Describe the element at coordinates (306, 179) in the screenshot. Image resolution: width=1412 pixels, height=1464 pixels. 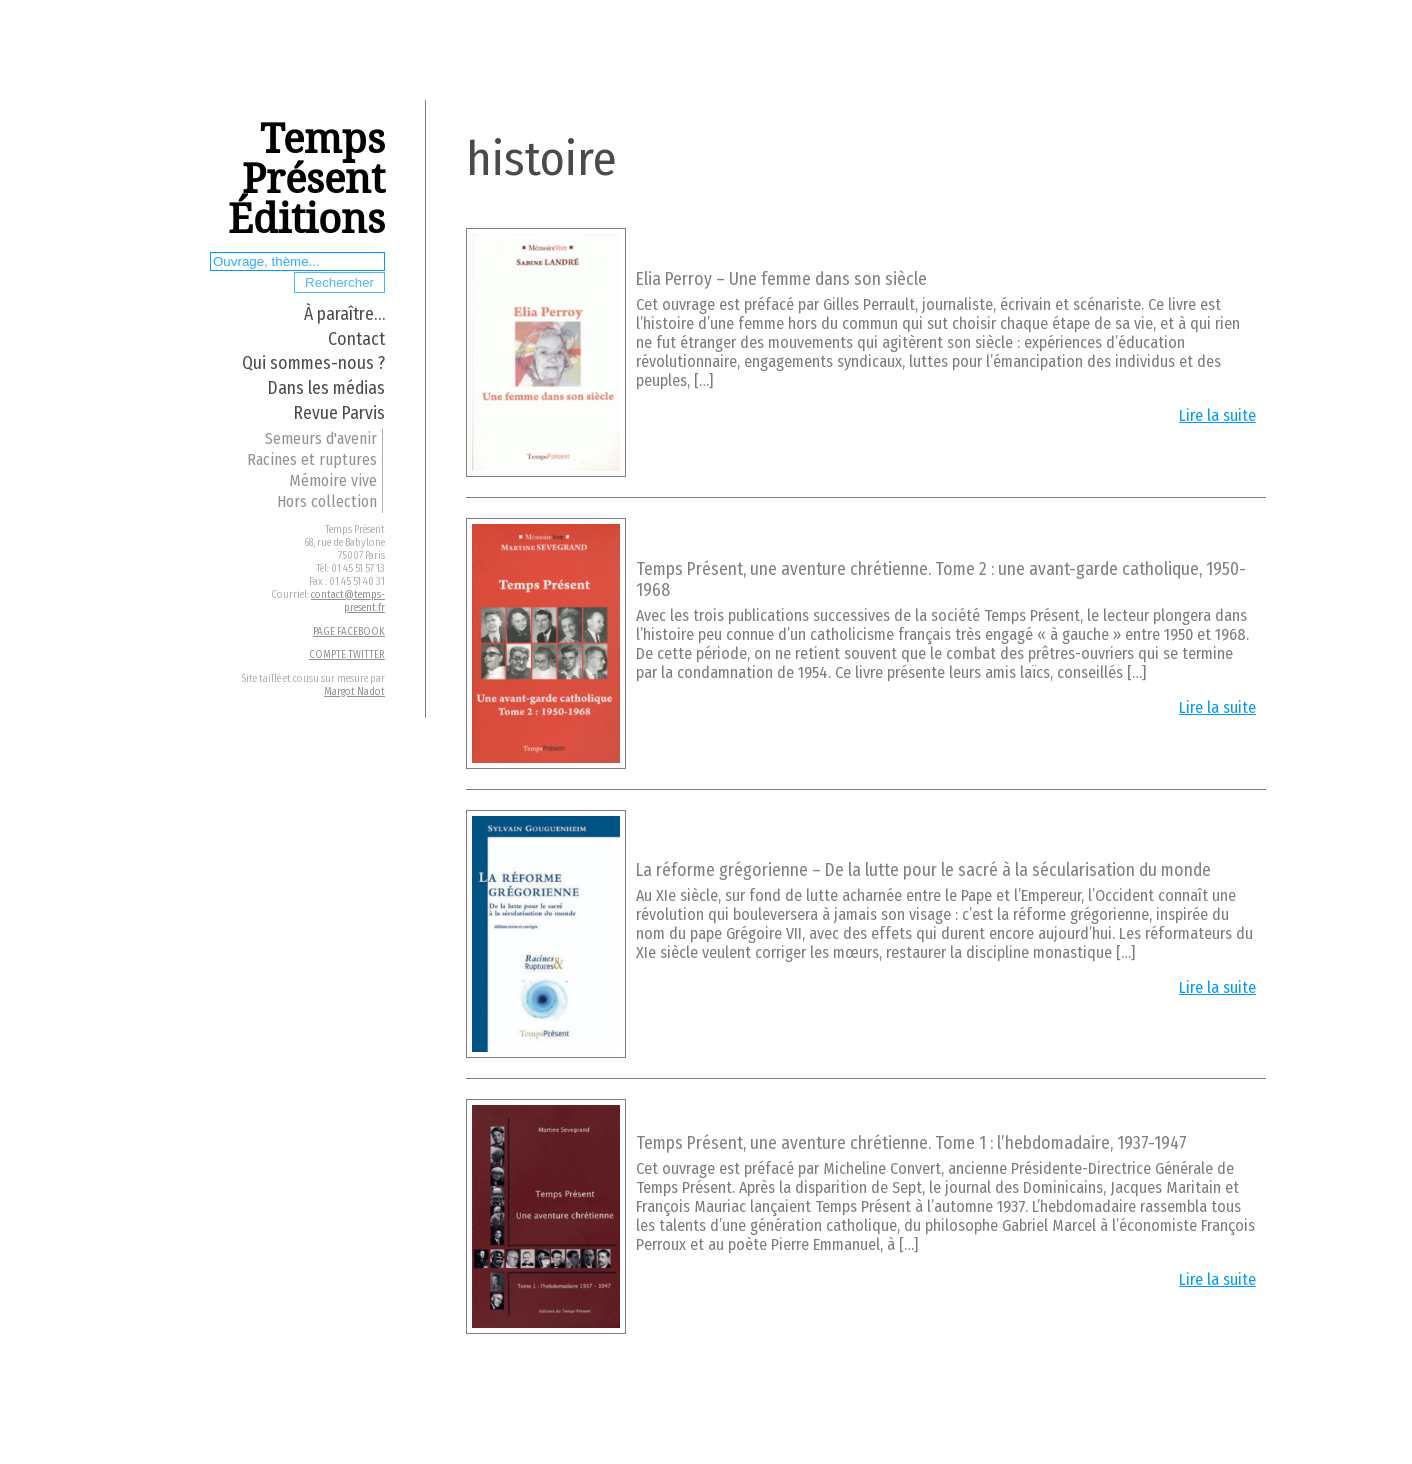
I see `Temps Présent Éditions` at that location.